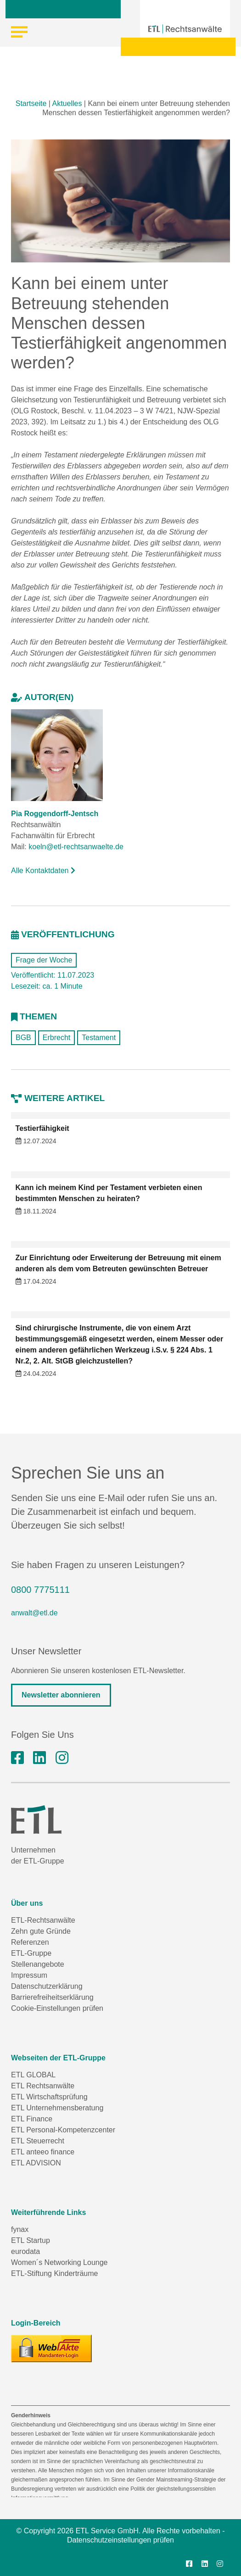 Image resolution: width=241 pixels, height=2576 pixels. I want to click on 0800 7775111, so click(40, 1590).